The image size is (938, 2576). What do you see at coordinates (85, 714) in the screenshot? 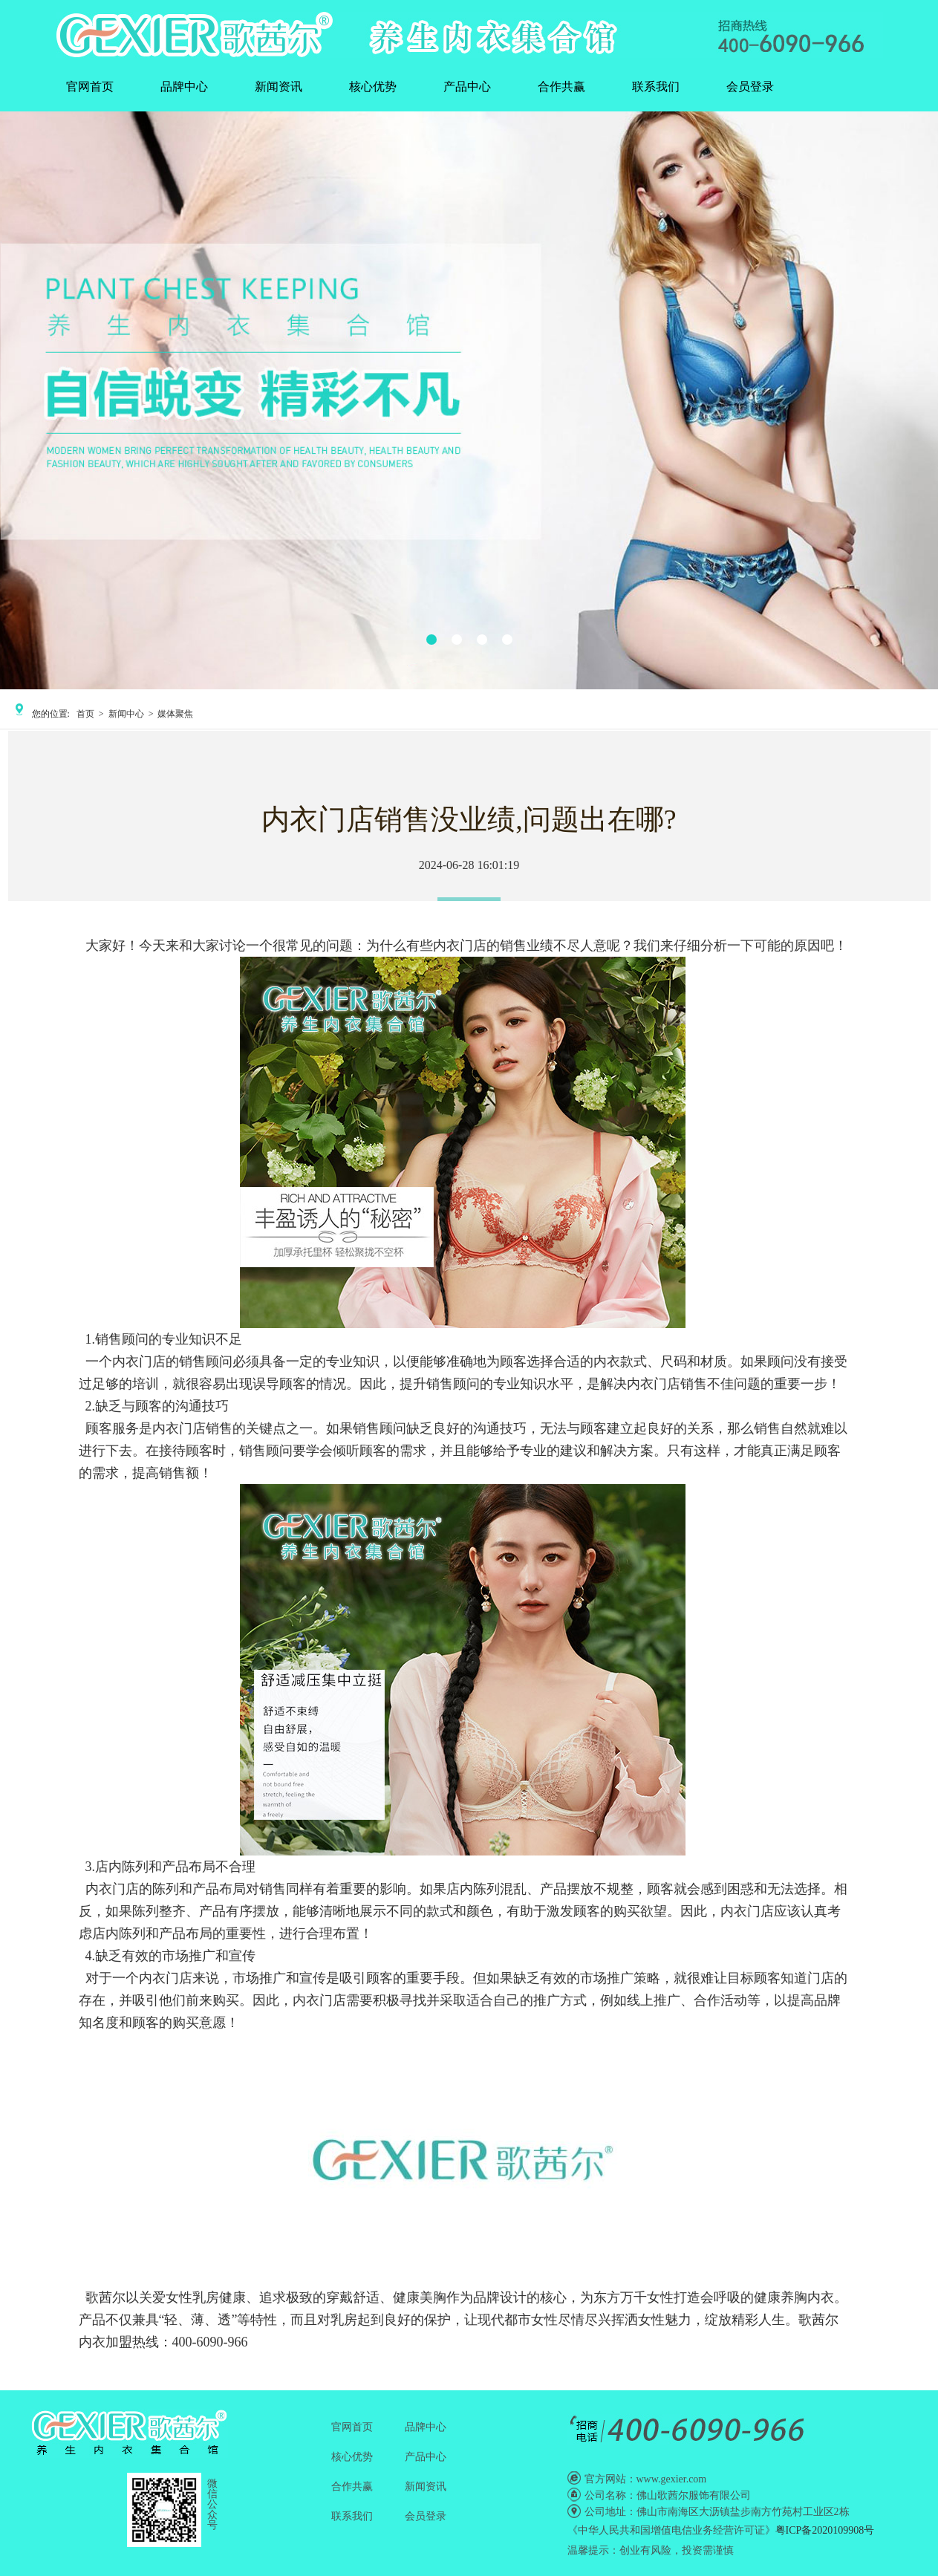
I see `首页` at bounding box center [85, 714].